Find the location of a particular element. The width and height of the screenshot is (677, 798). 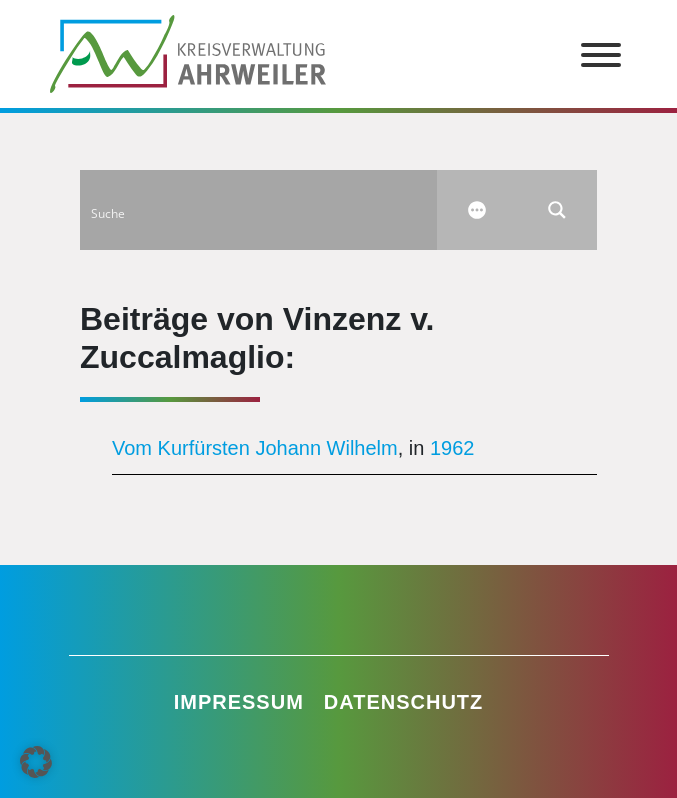

1962 is located at coordinates (452, 448).